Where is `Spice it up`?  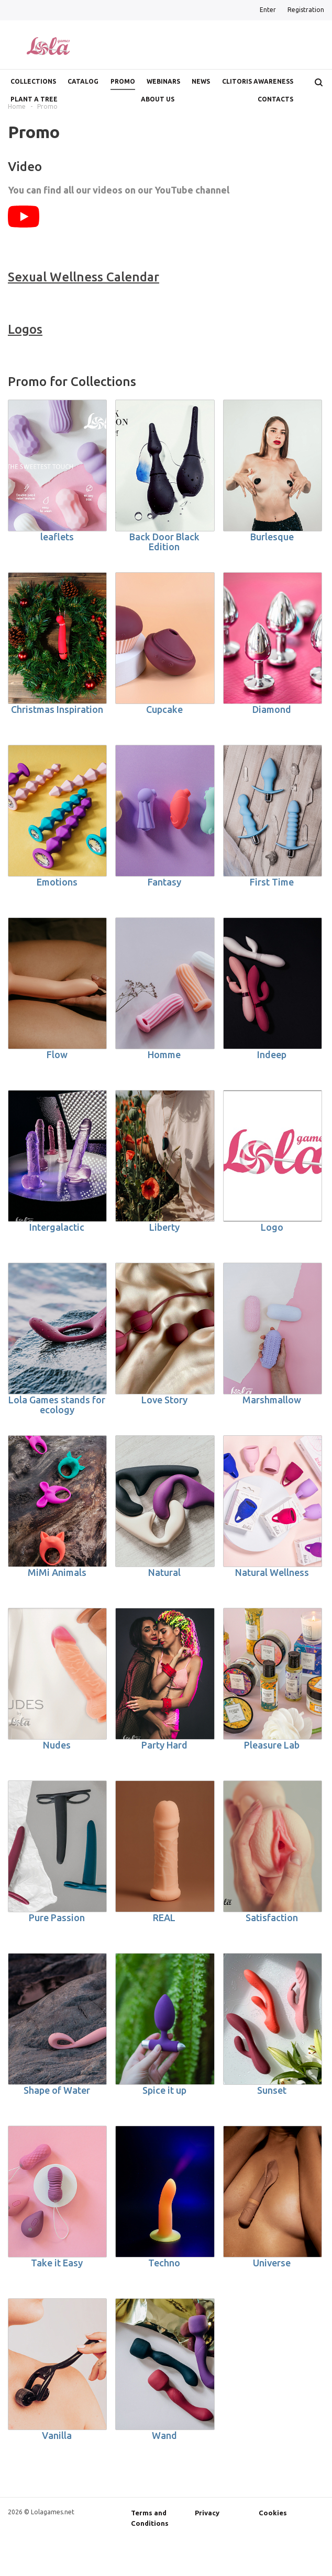 Spice it up is located at coordinates (164, 2090).